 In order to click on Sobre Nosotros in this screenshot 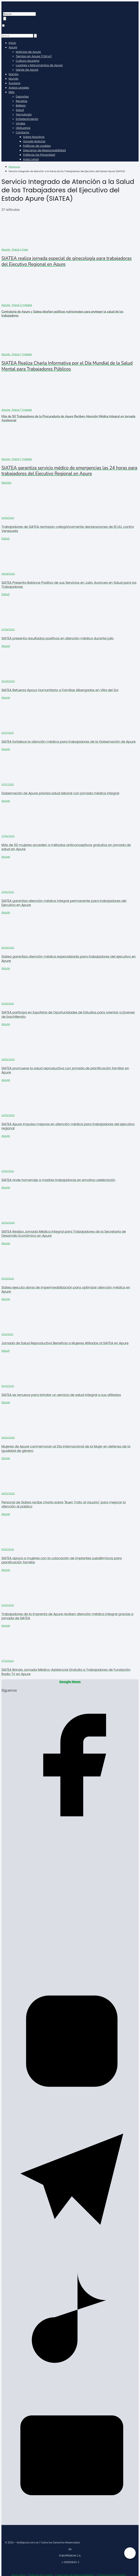, I will do `click(34, 137)`.